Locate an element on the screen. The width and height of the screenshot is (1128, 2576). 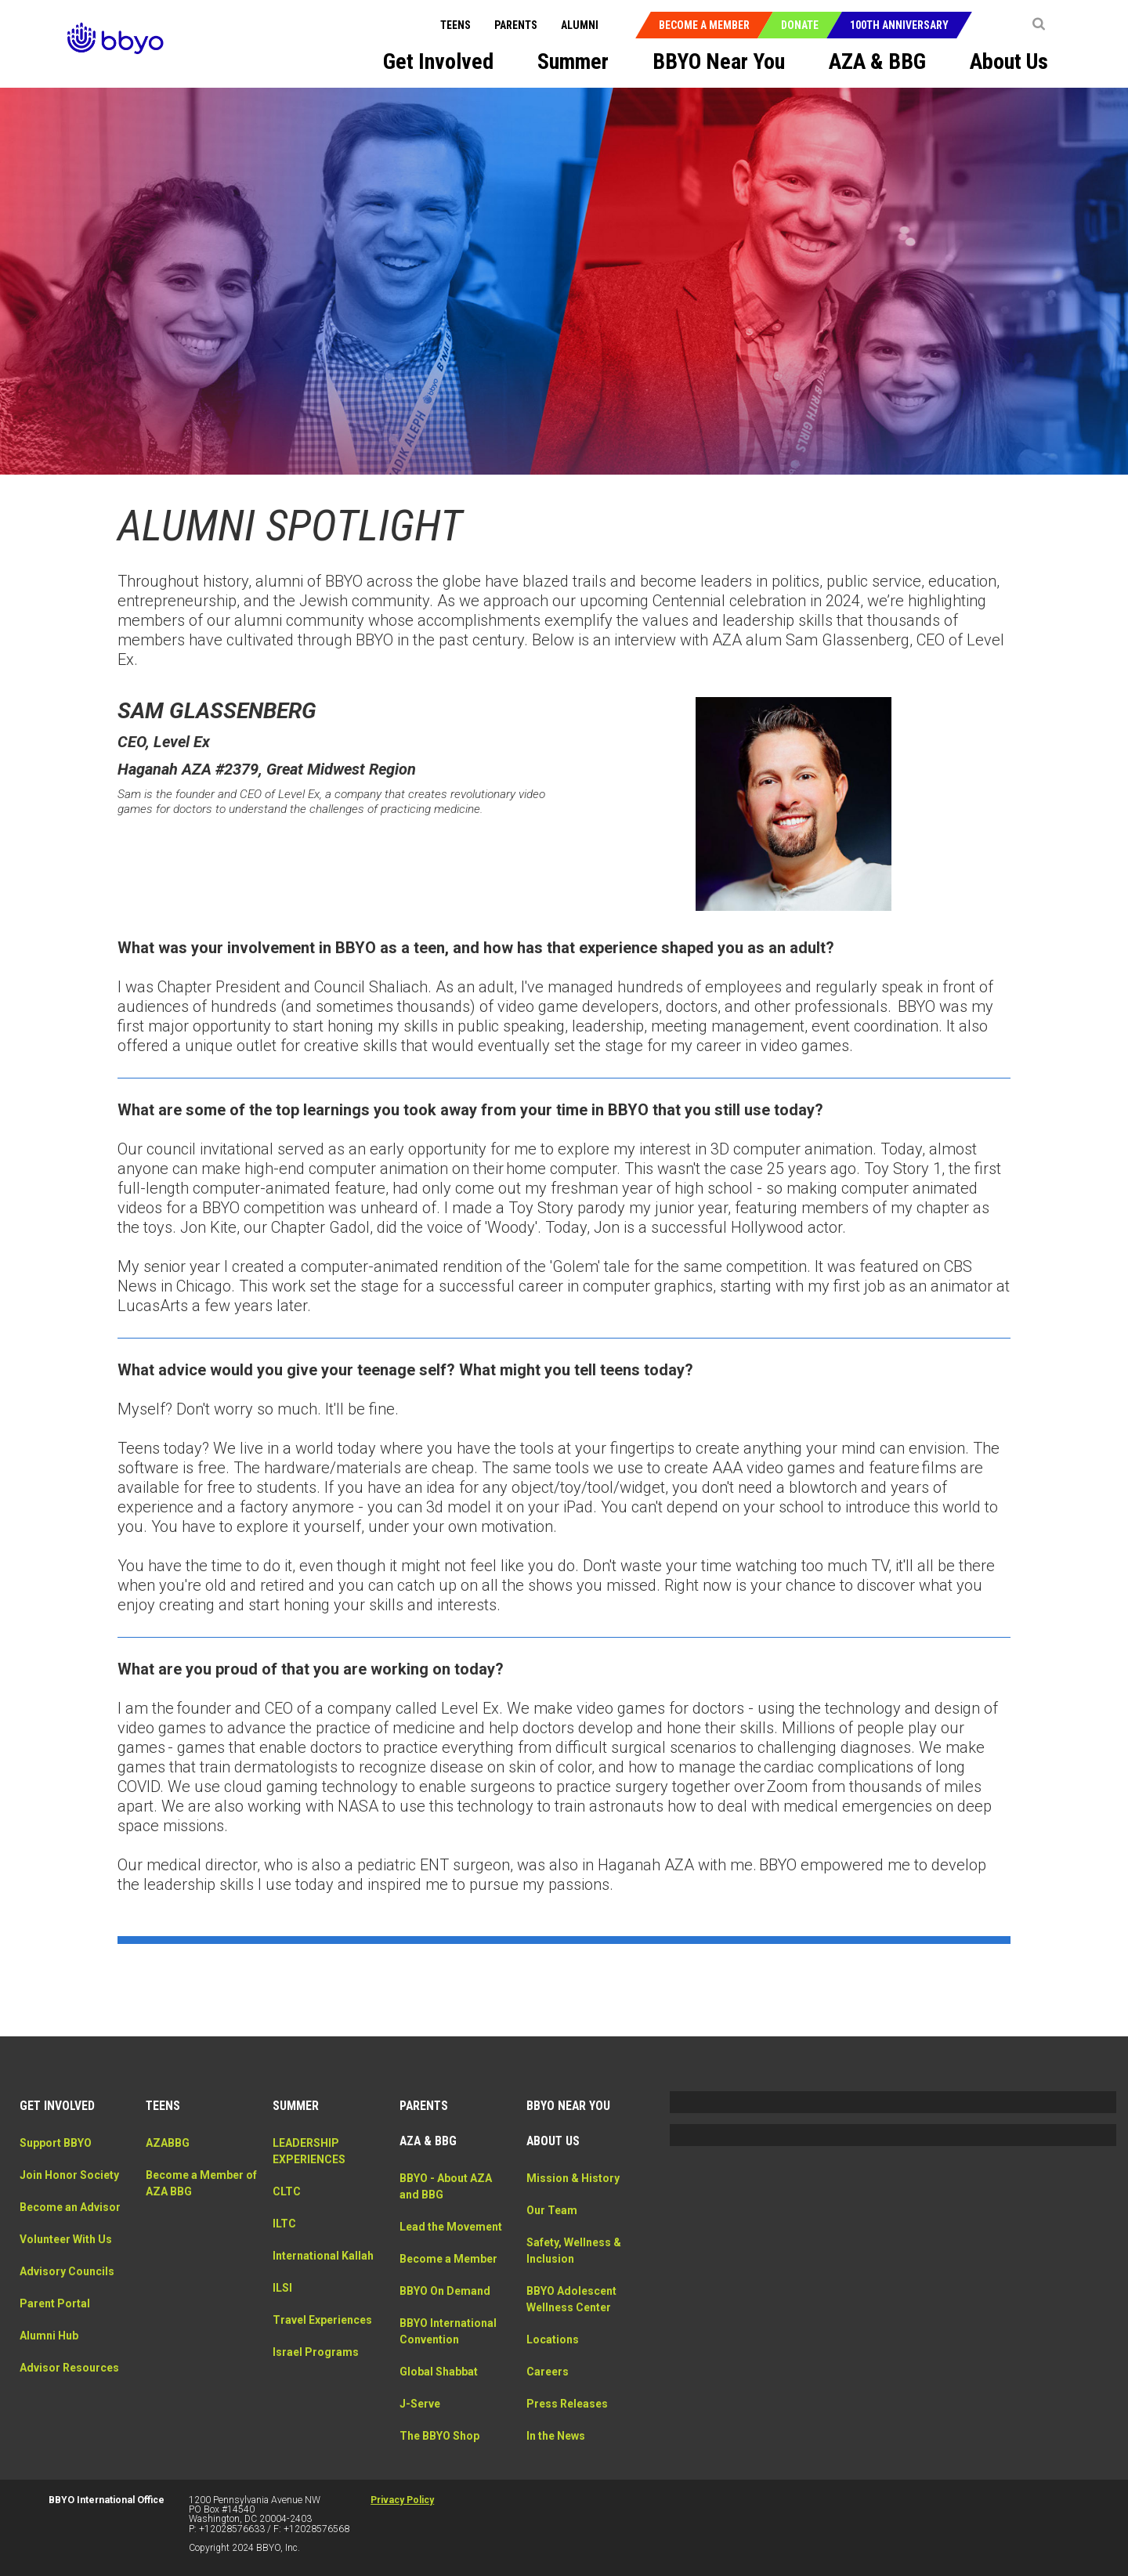
About Us [menuitem] is located at coordinates (1009, 61).